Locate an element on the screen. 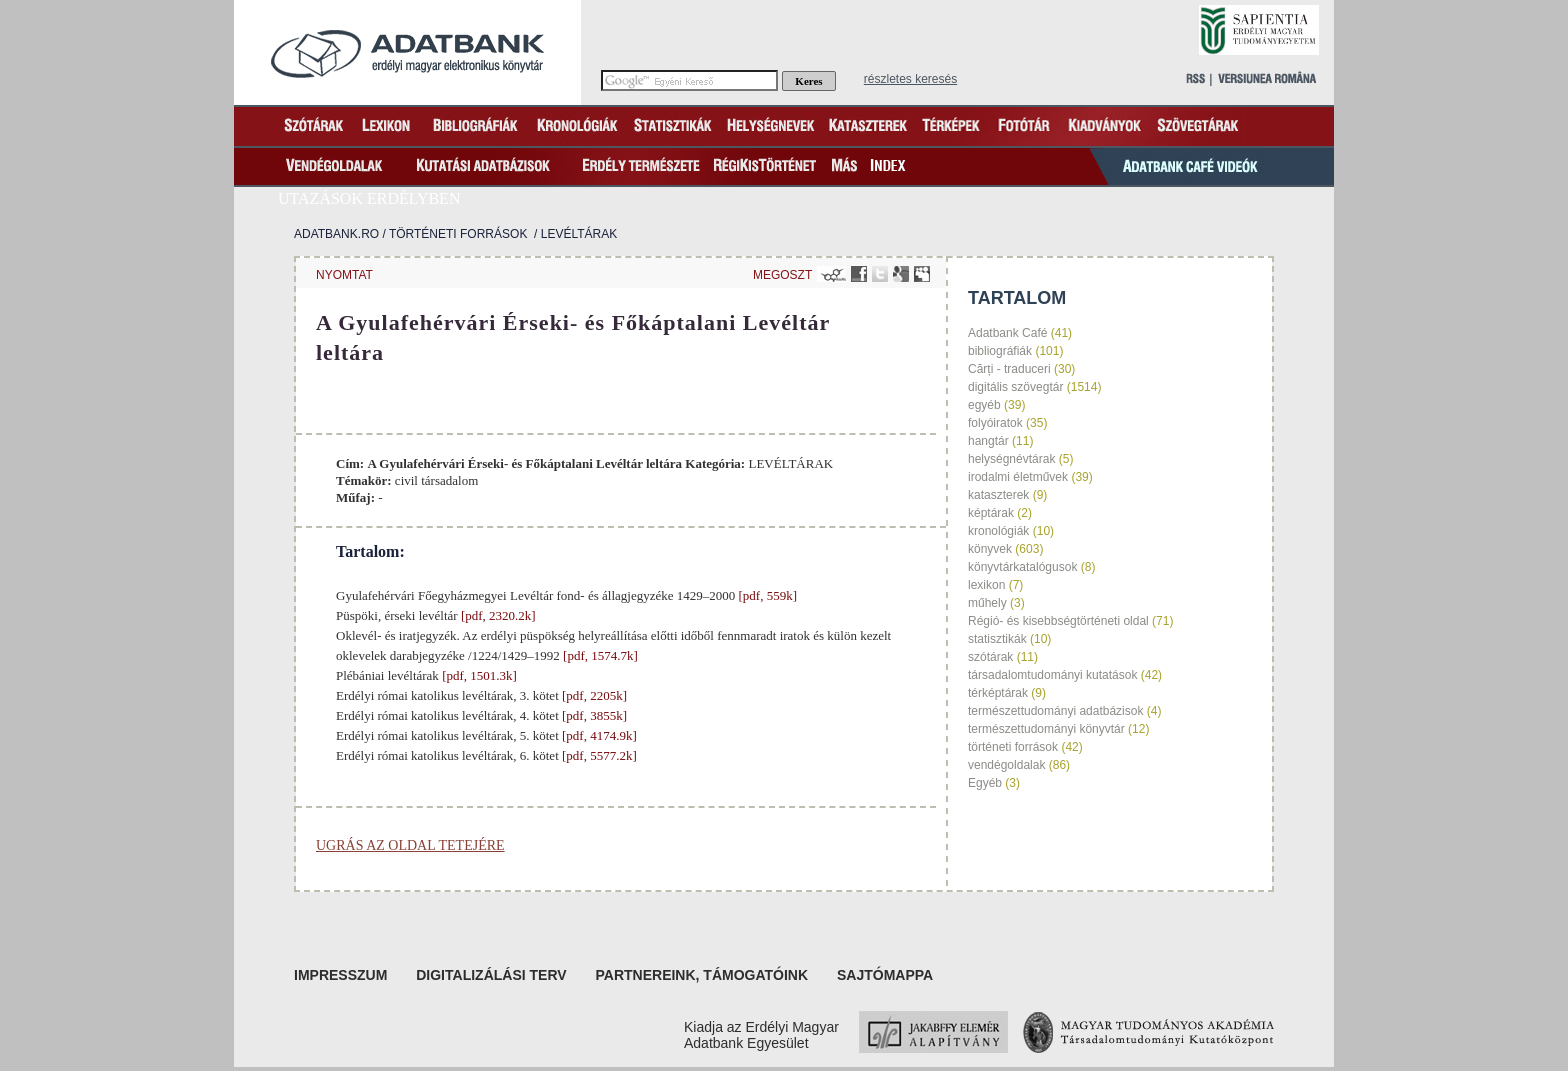 This screenshot has width=1568, height=1071. részletes keresés is located at coordinates (910, 79).